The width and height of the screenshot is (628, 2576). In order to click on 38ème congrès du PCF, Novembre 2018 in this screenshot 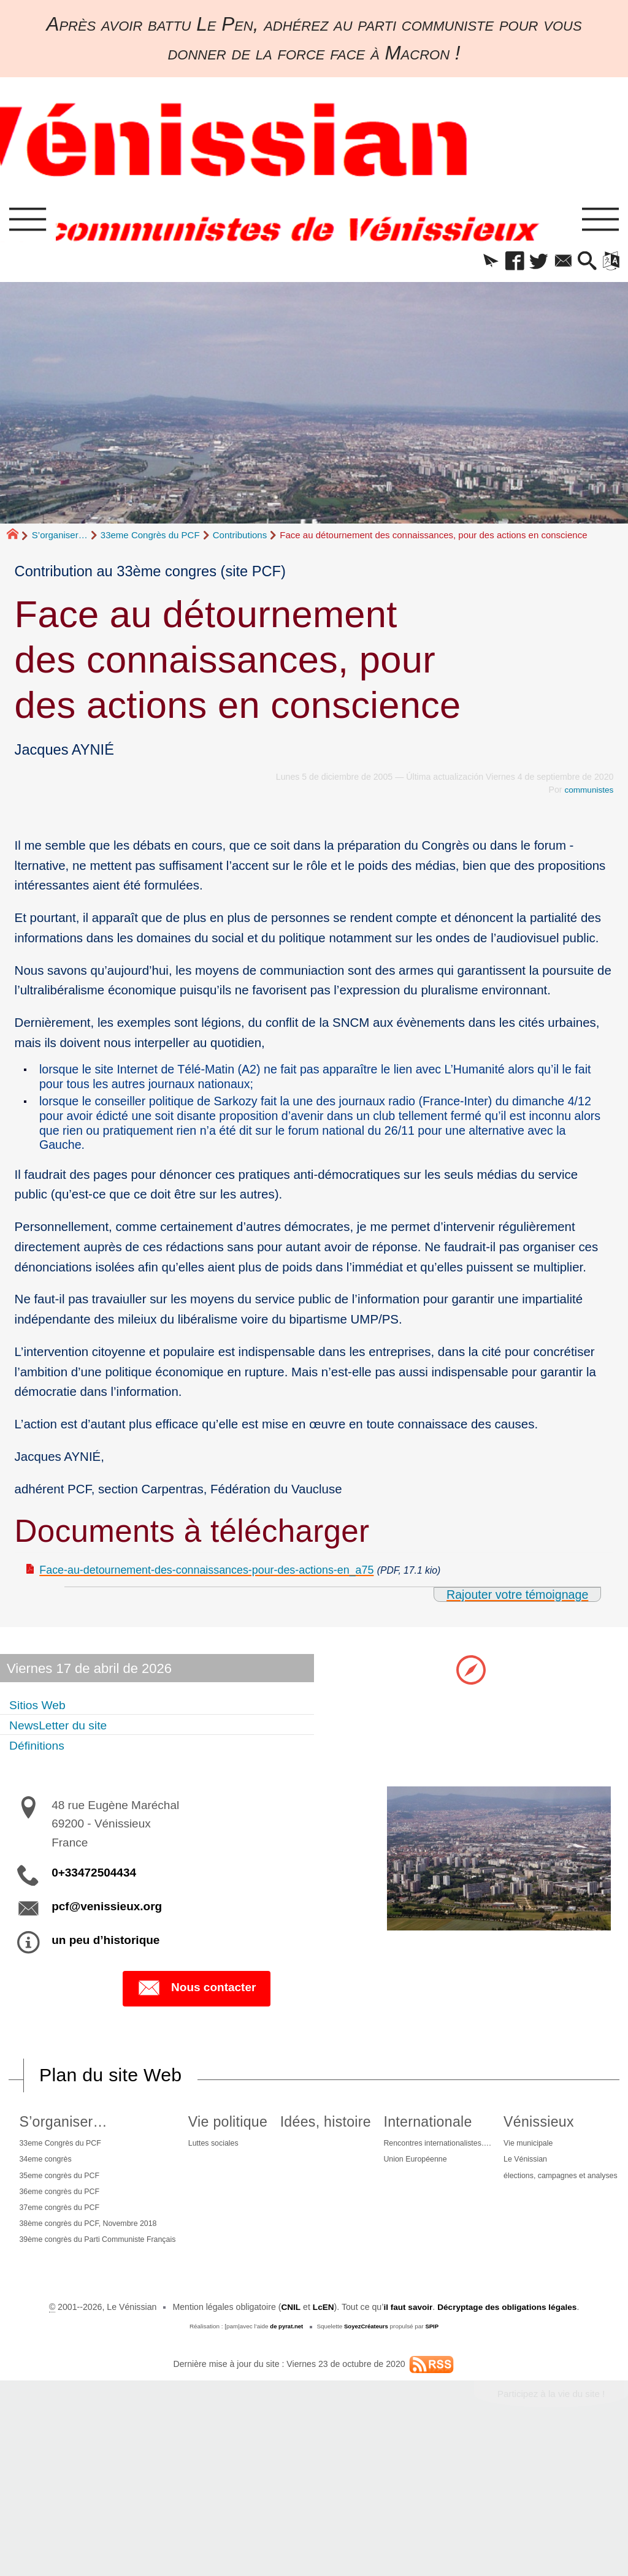, I will do `click(109, 2247)`.